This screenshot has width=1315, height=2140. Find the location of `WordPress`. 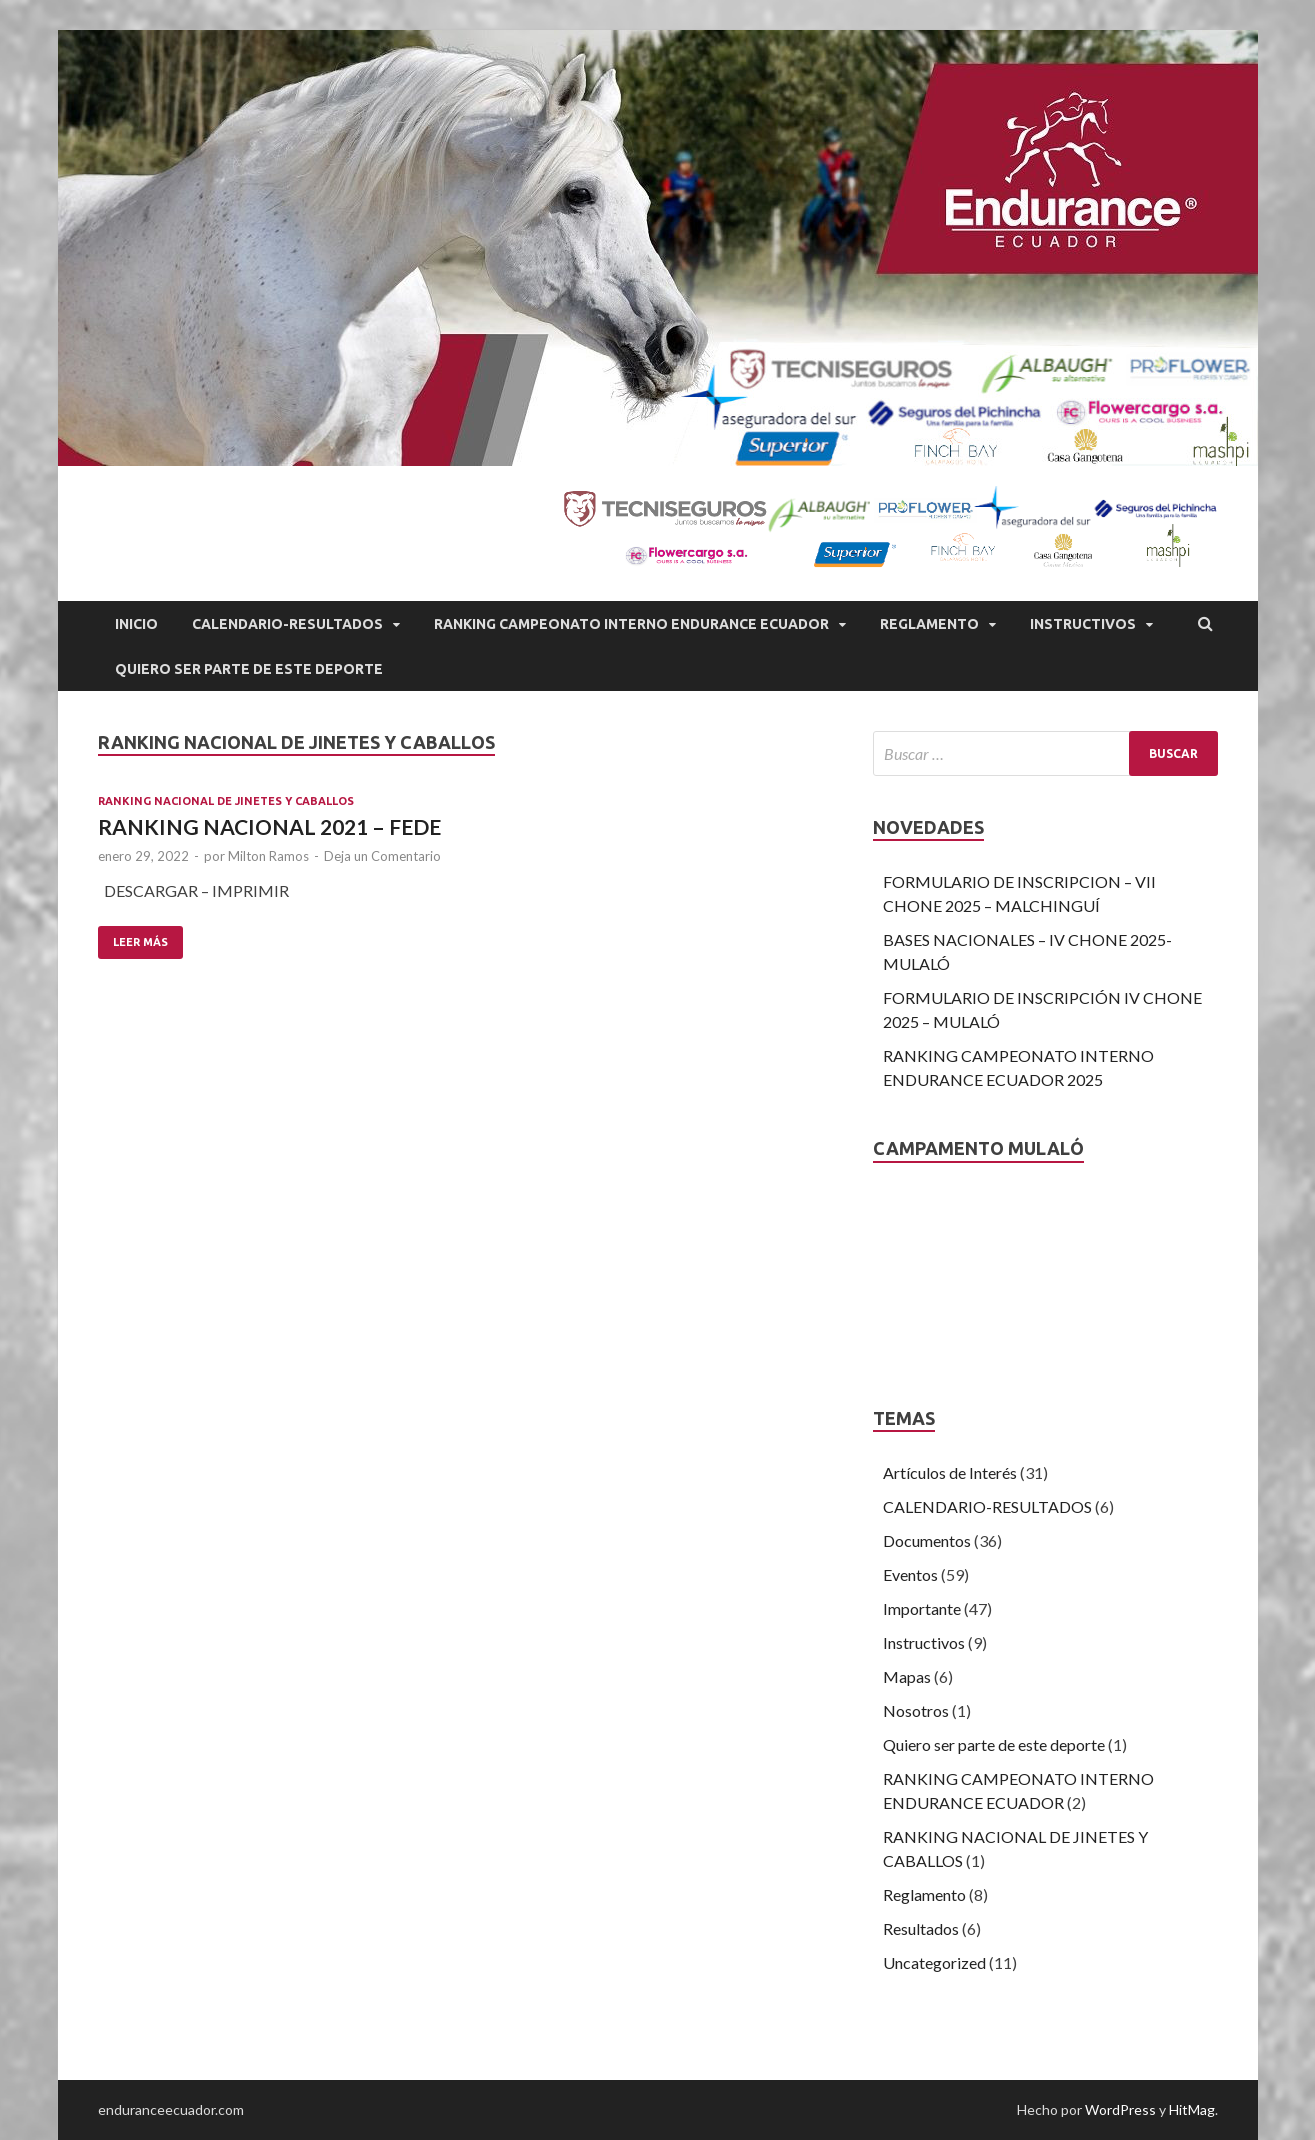

WordPress is located at coordinates (1120, 2109).